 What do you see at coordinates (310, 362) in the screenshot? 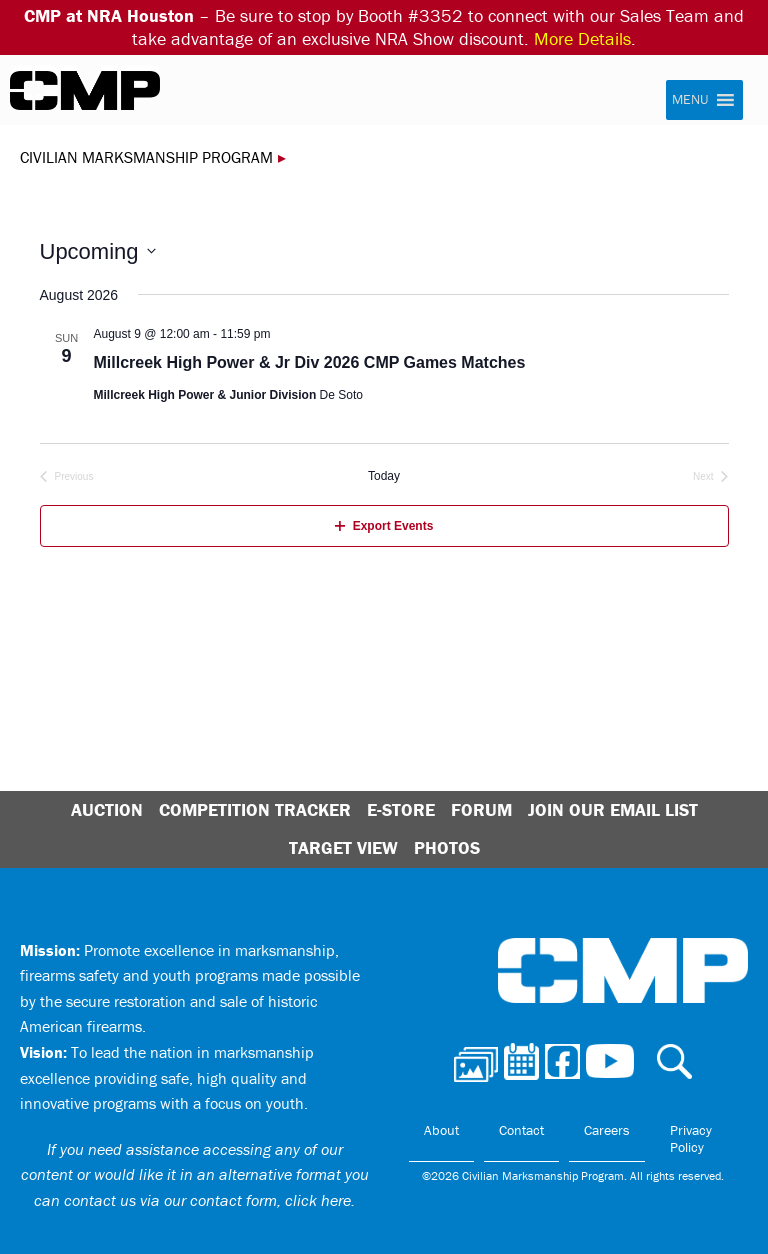
I see `Millcreek High Power & Jr Div 2026 CMP Games Matches` at bounding box center [310, 362].